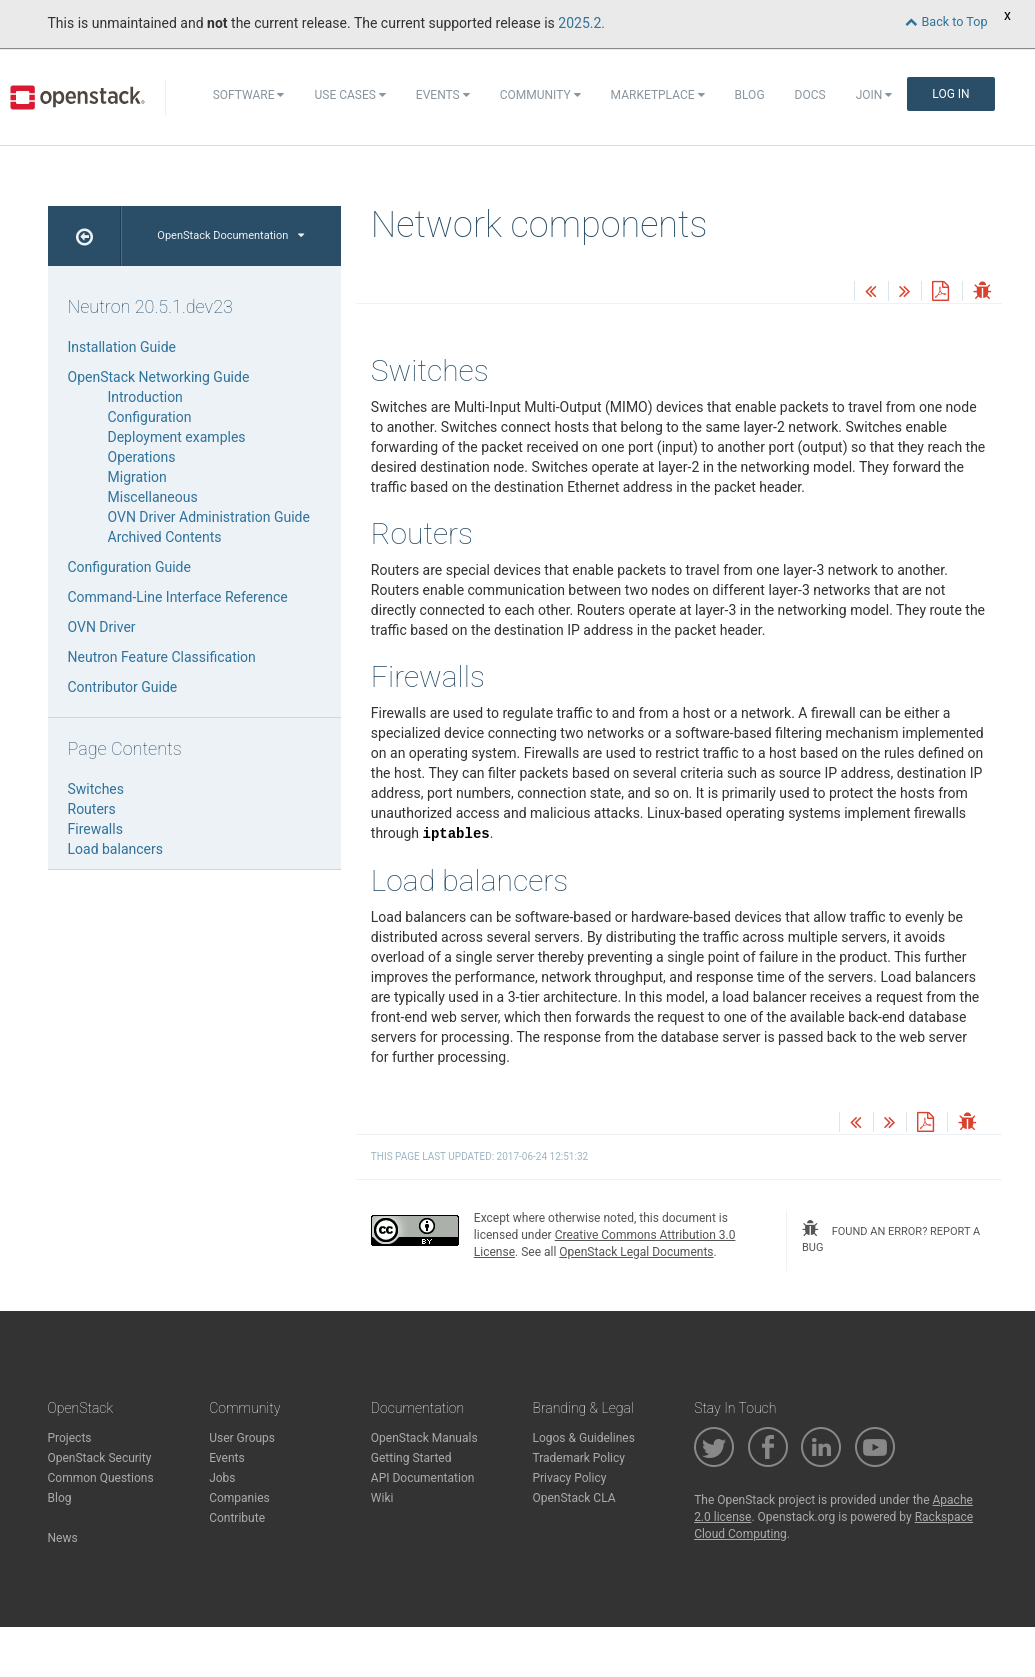 This screenshot has height=1677, width=1035. I want to click on Companies, so click(239, 1498).